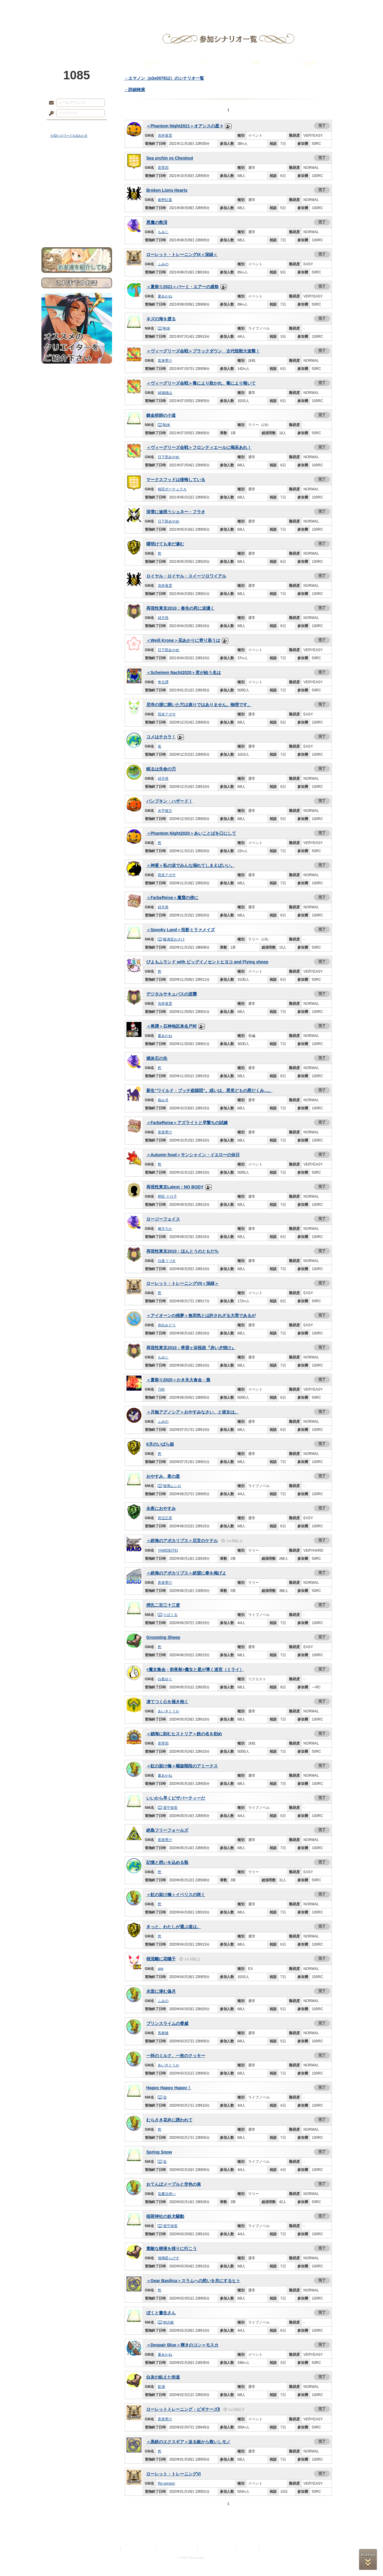 The width and height of the screenshot is (383, 2576). What do you see at coordinates (163, 2377) in the screenshot?
I see `白灰の飢えた街道` at bounding box center [163, 2377].